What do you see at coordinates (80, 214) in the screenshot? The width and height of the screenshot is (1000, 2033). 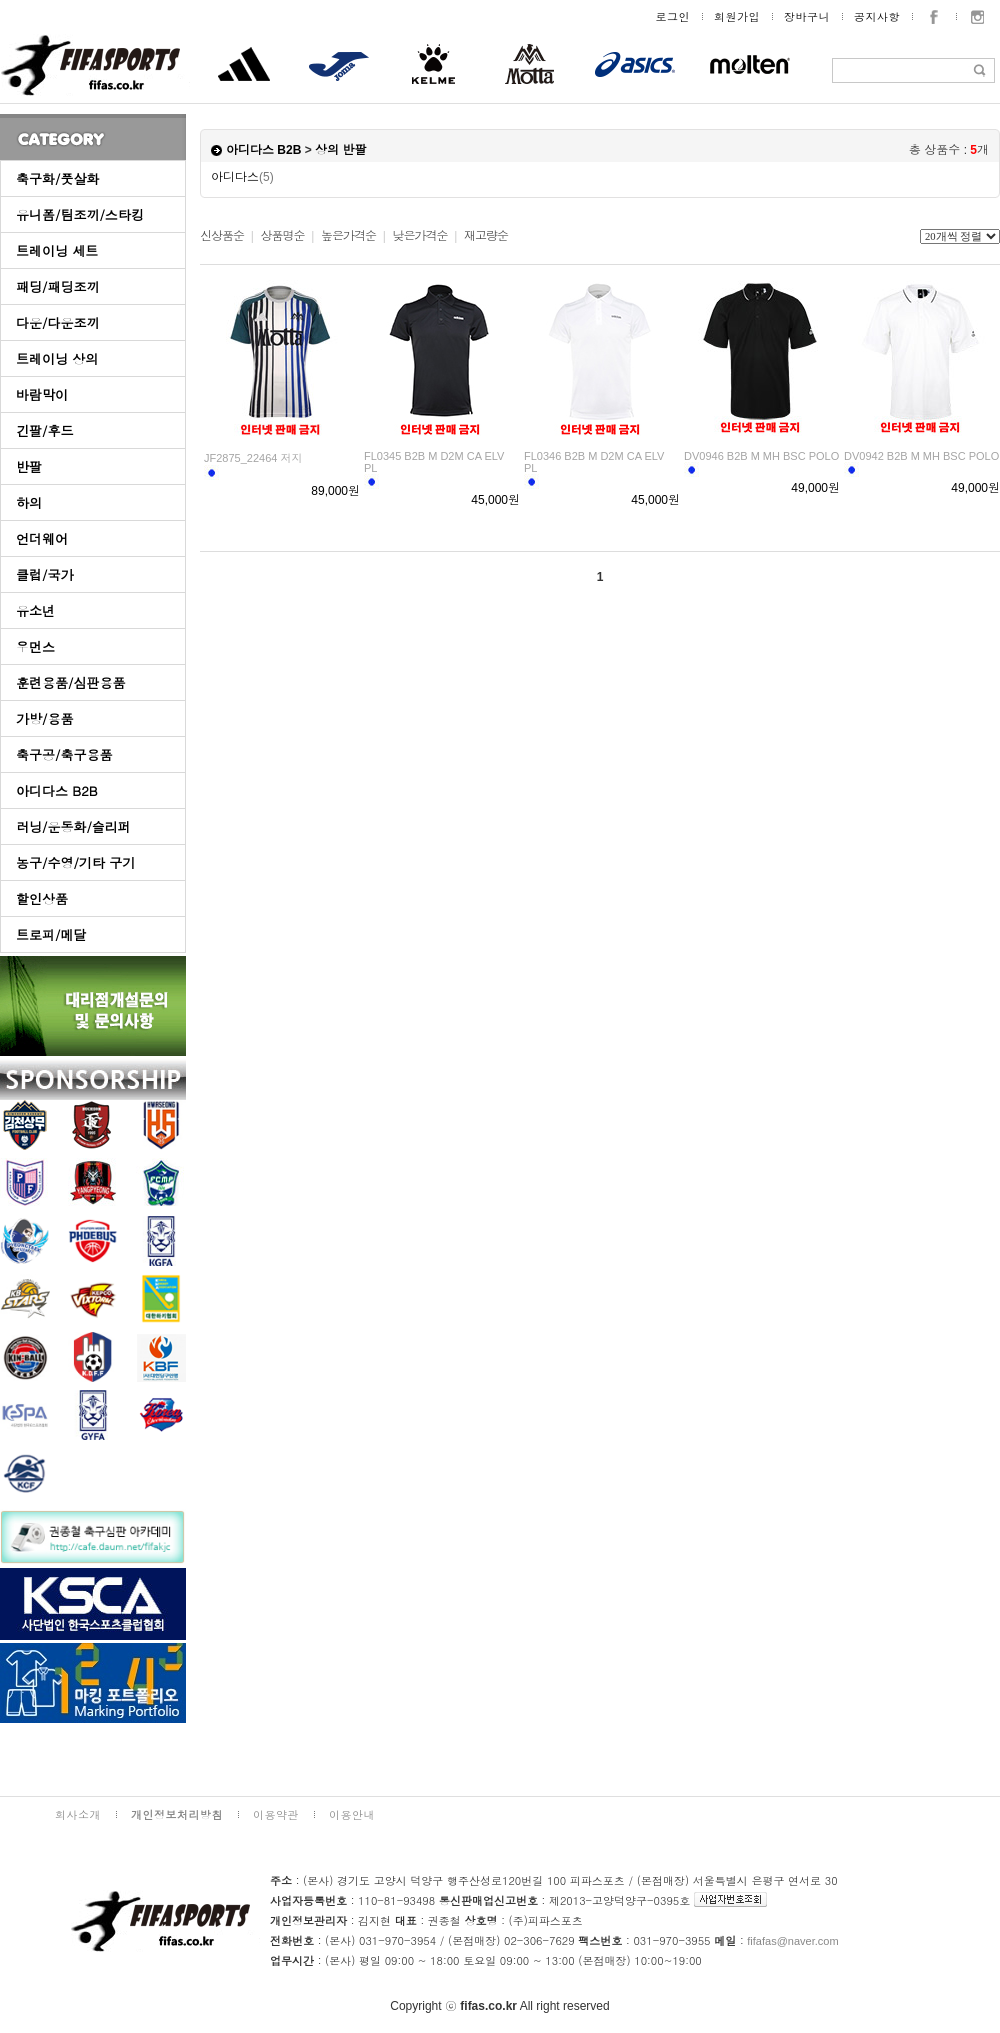 I see `유니폼/팀조끼/스타킹` at bounding box center [80, 214].